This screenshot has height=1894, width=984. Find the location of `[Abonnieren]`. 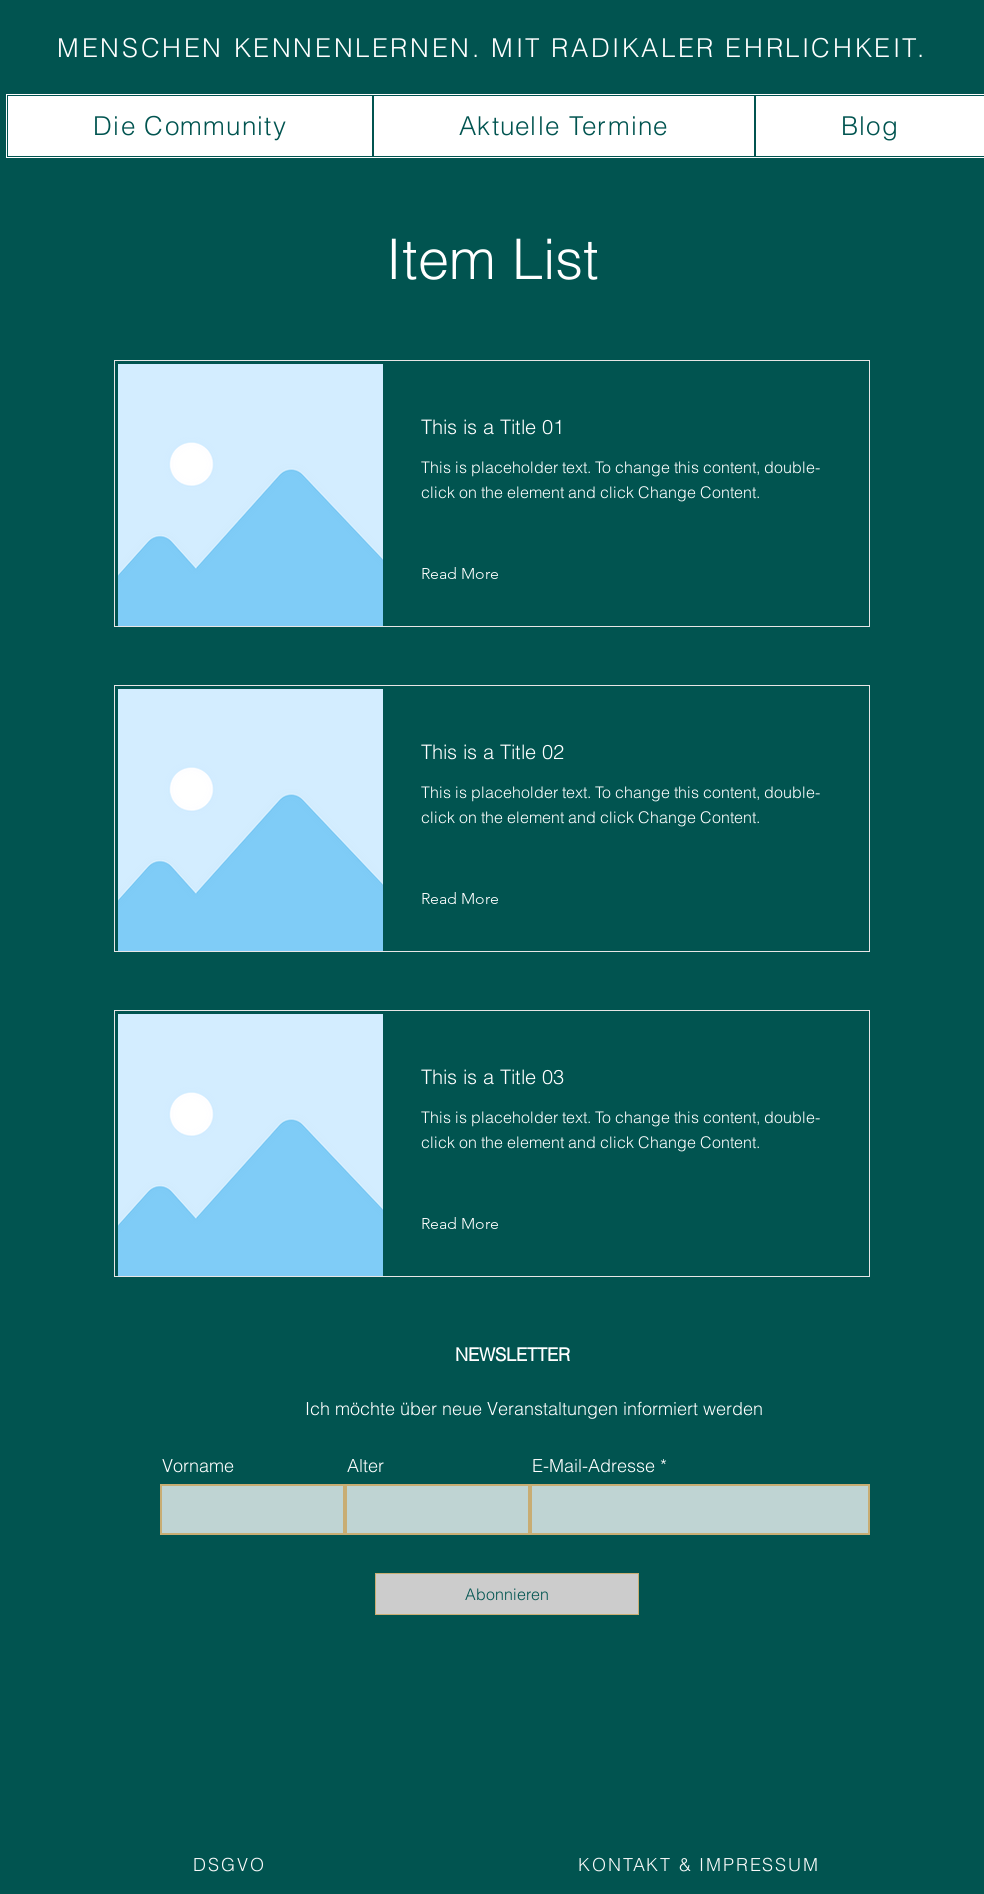

[Abonnieren] is located at coordinates (507, 1594).